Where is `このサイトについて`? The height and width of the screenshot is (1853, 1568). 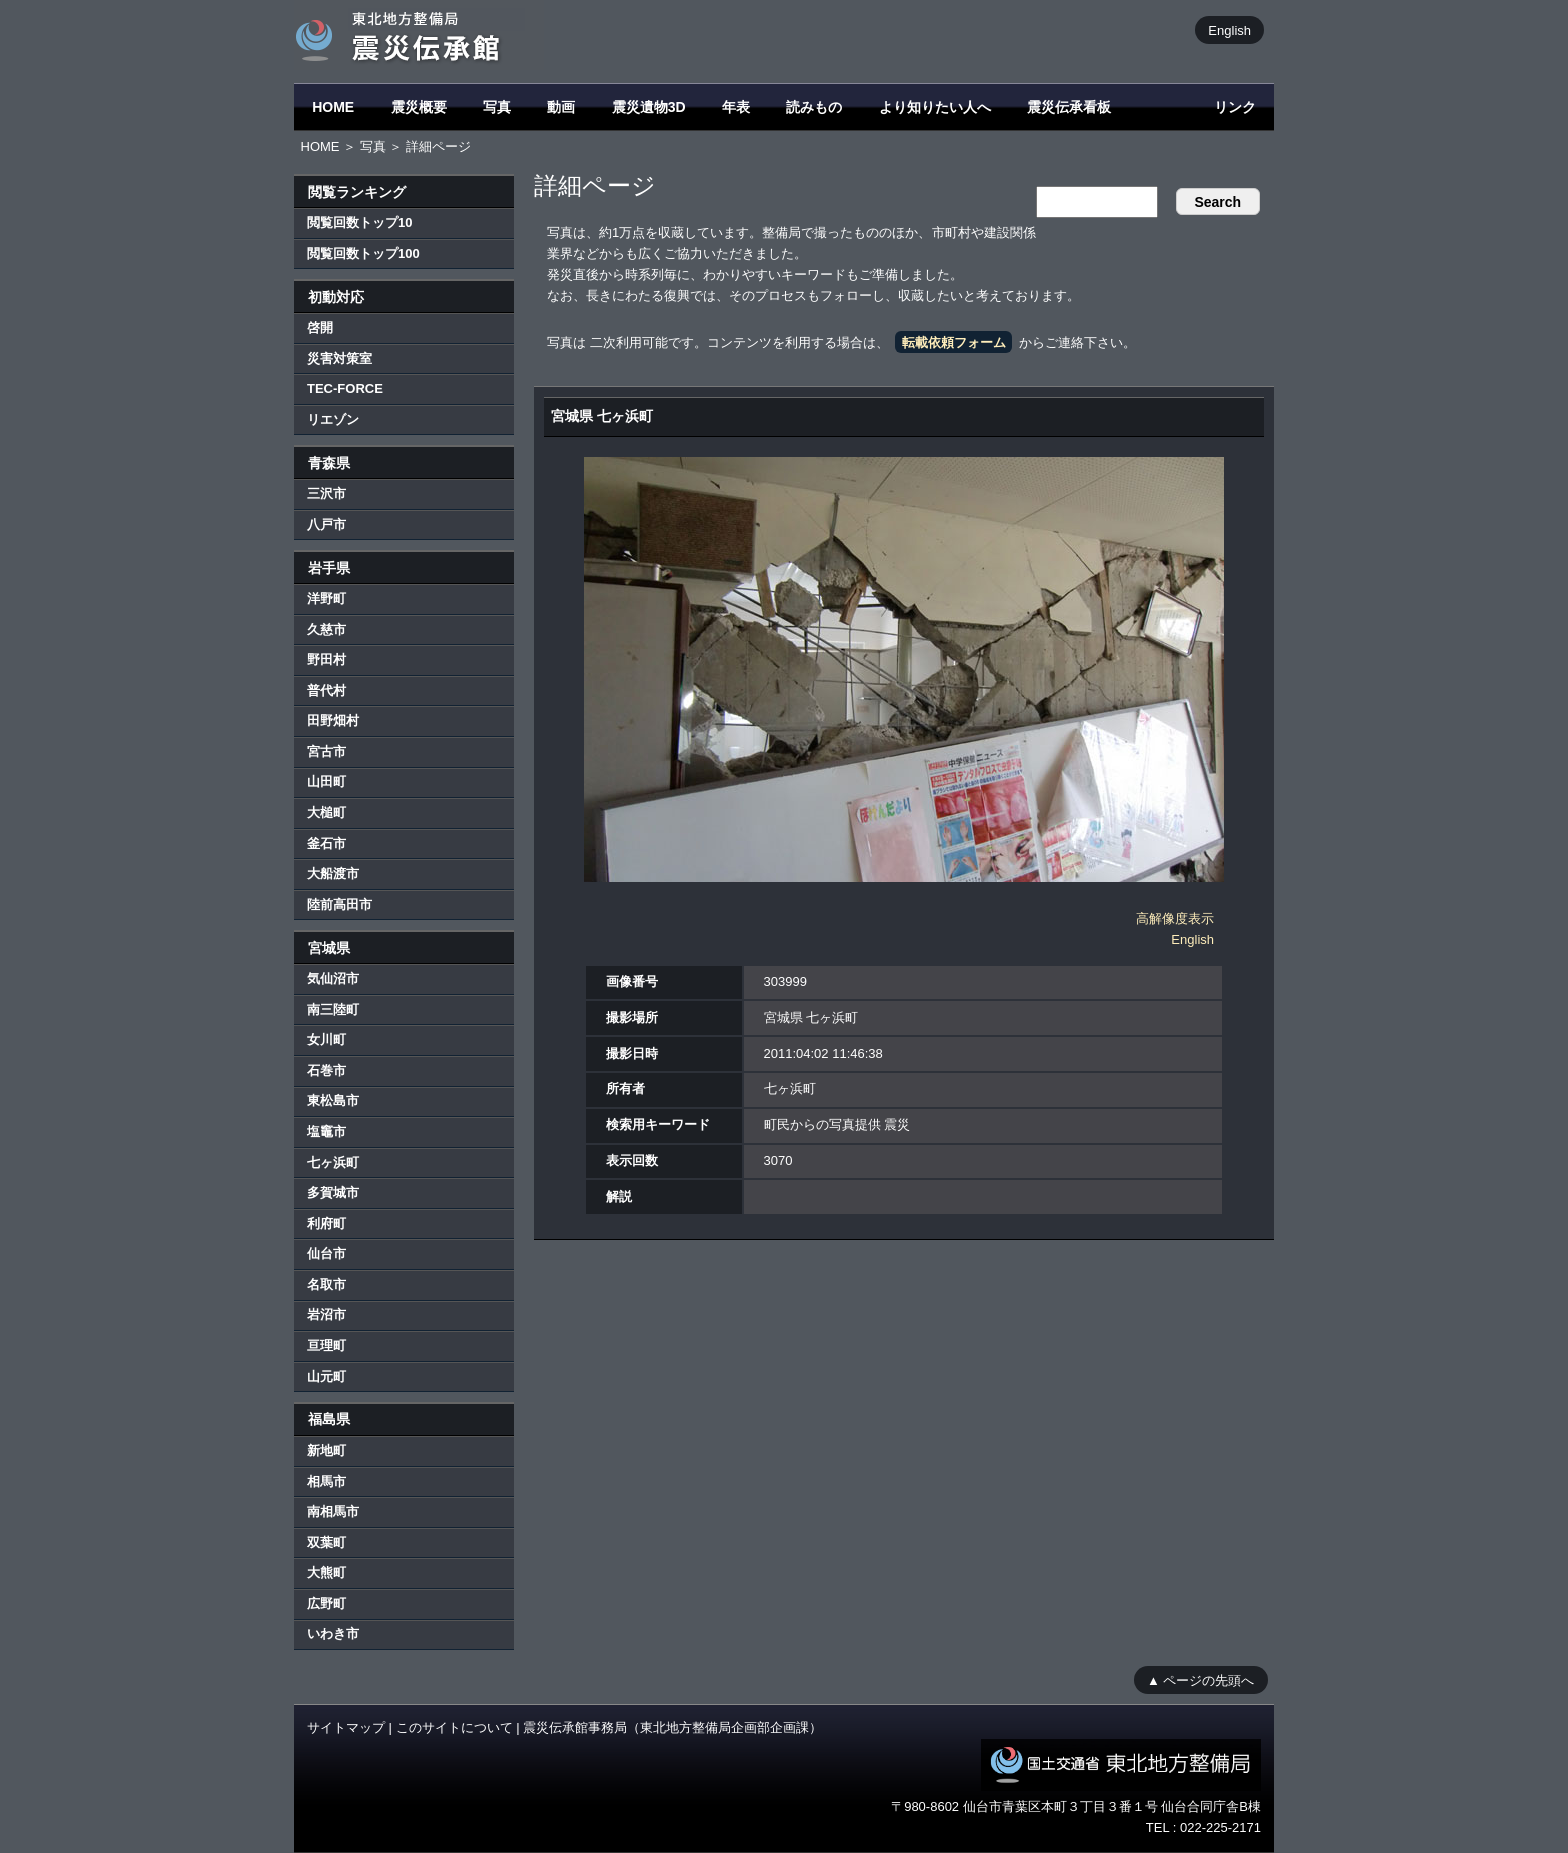
このサイトについて is located at coordinates (454, 1727).